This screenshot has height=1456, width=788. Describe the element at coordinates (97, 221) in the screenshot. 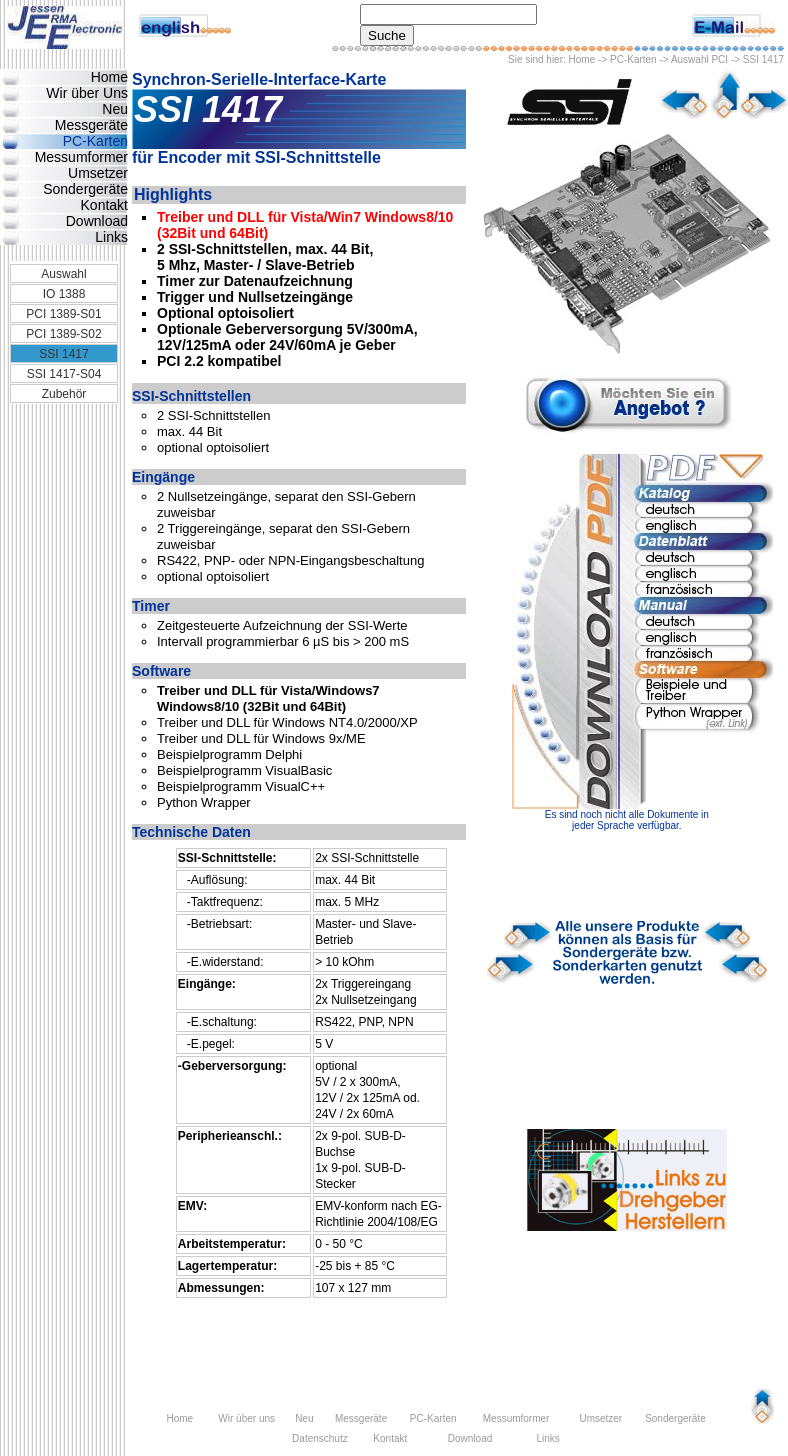

I see `Download` at that location.